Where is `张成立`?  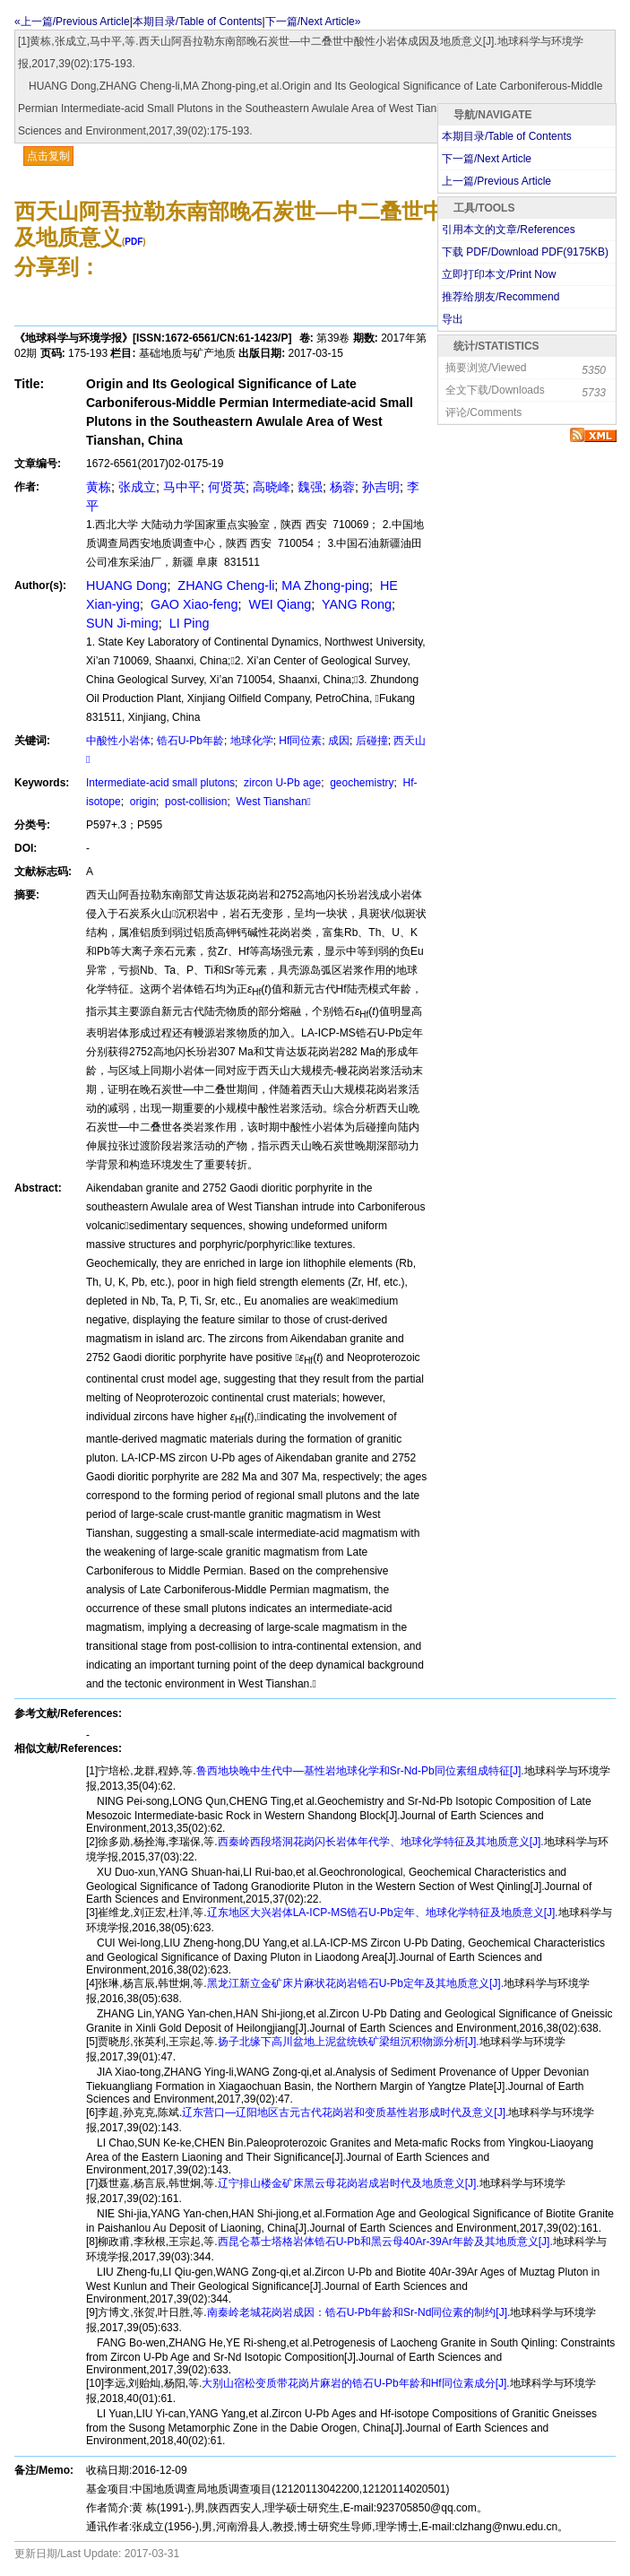 张成立 is located at coordinates (137, 487).